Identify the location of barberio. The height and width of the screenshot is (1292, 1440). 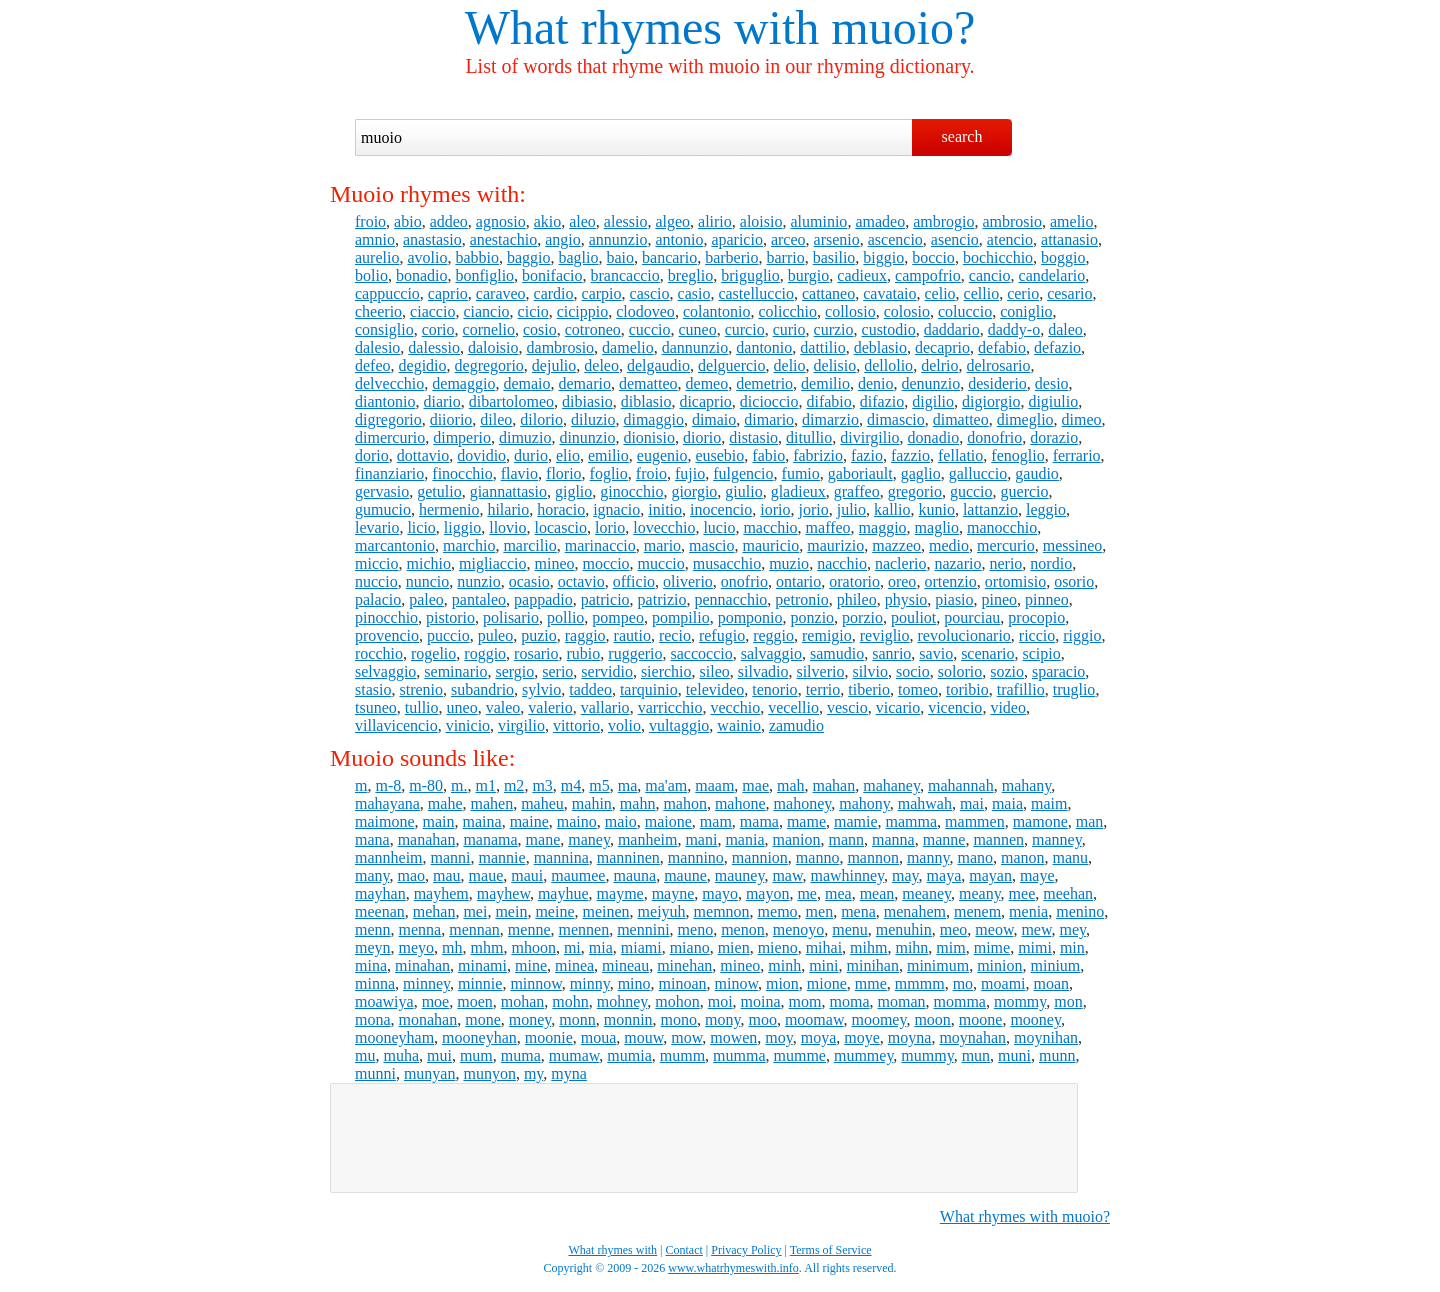
(731, 257).